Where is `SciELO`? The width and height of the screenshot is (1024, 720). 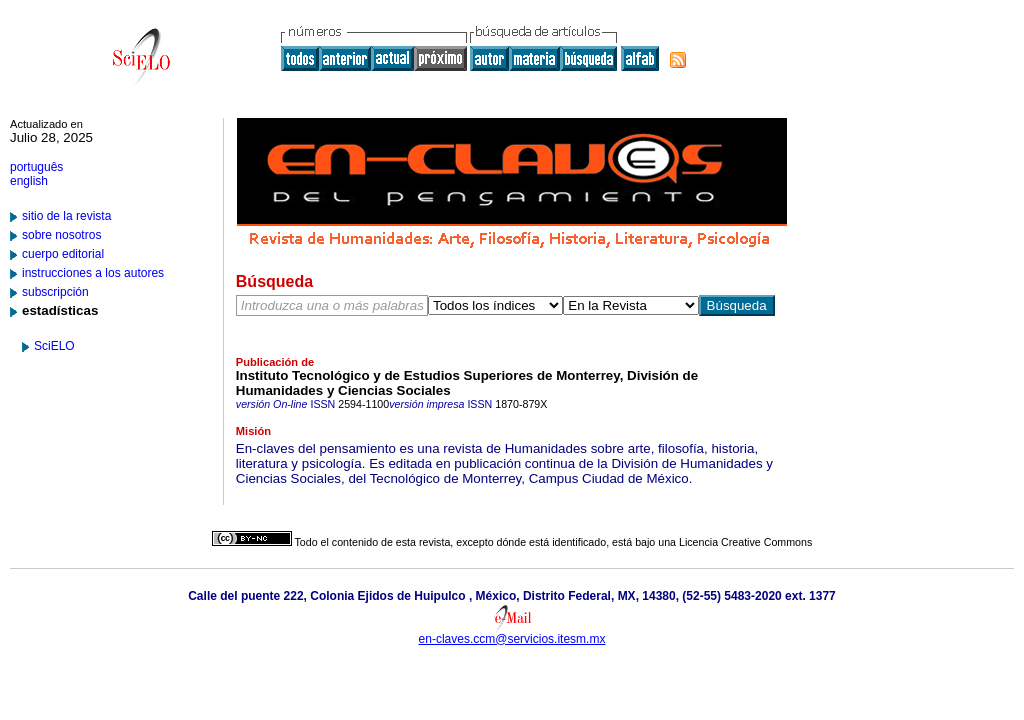
SciELO is located at coordinates (54, 346).